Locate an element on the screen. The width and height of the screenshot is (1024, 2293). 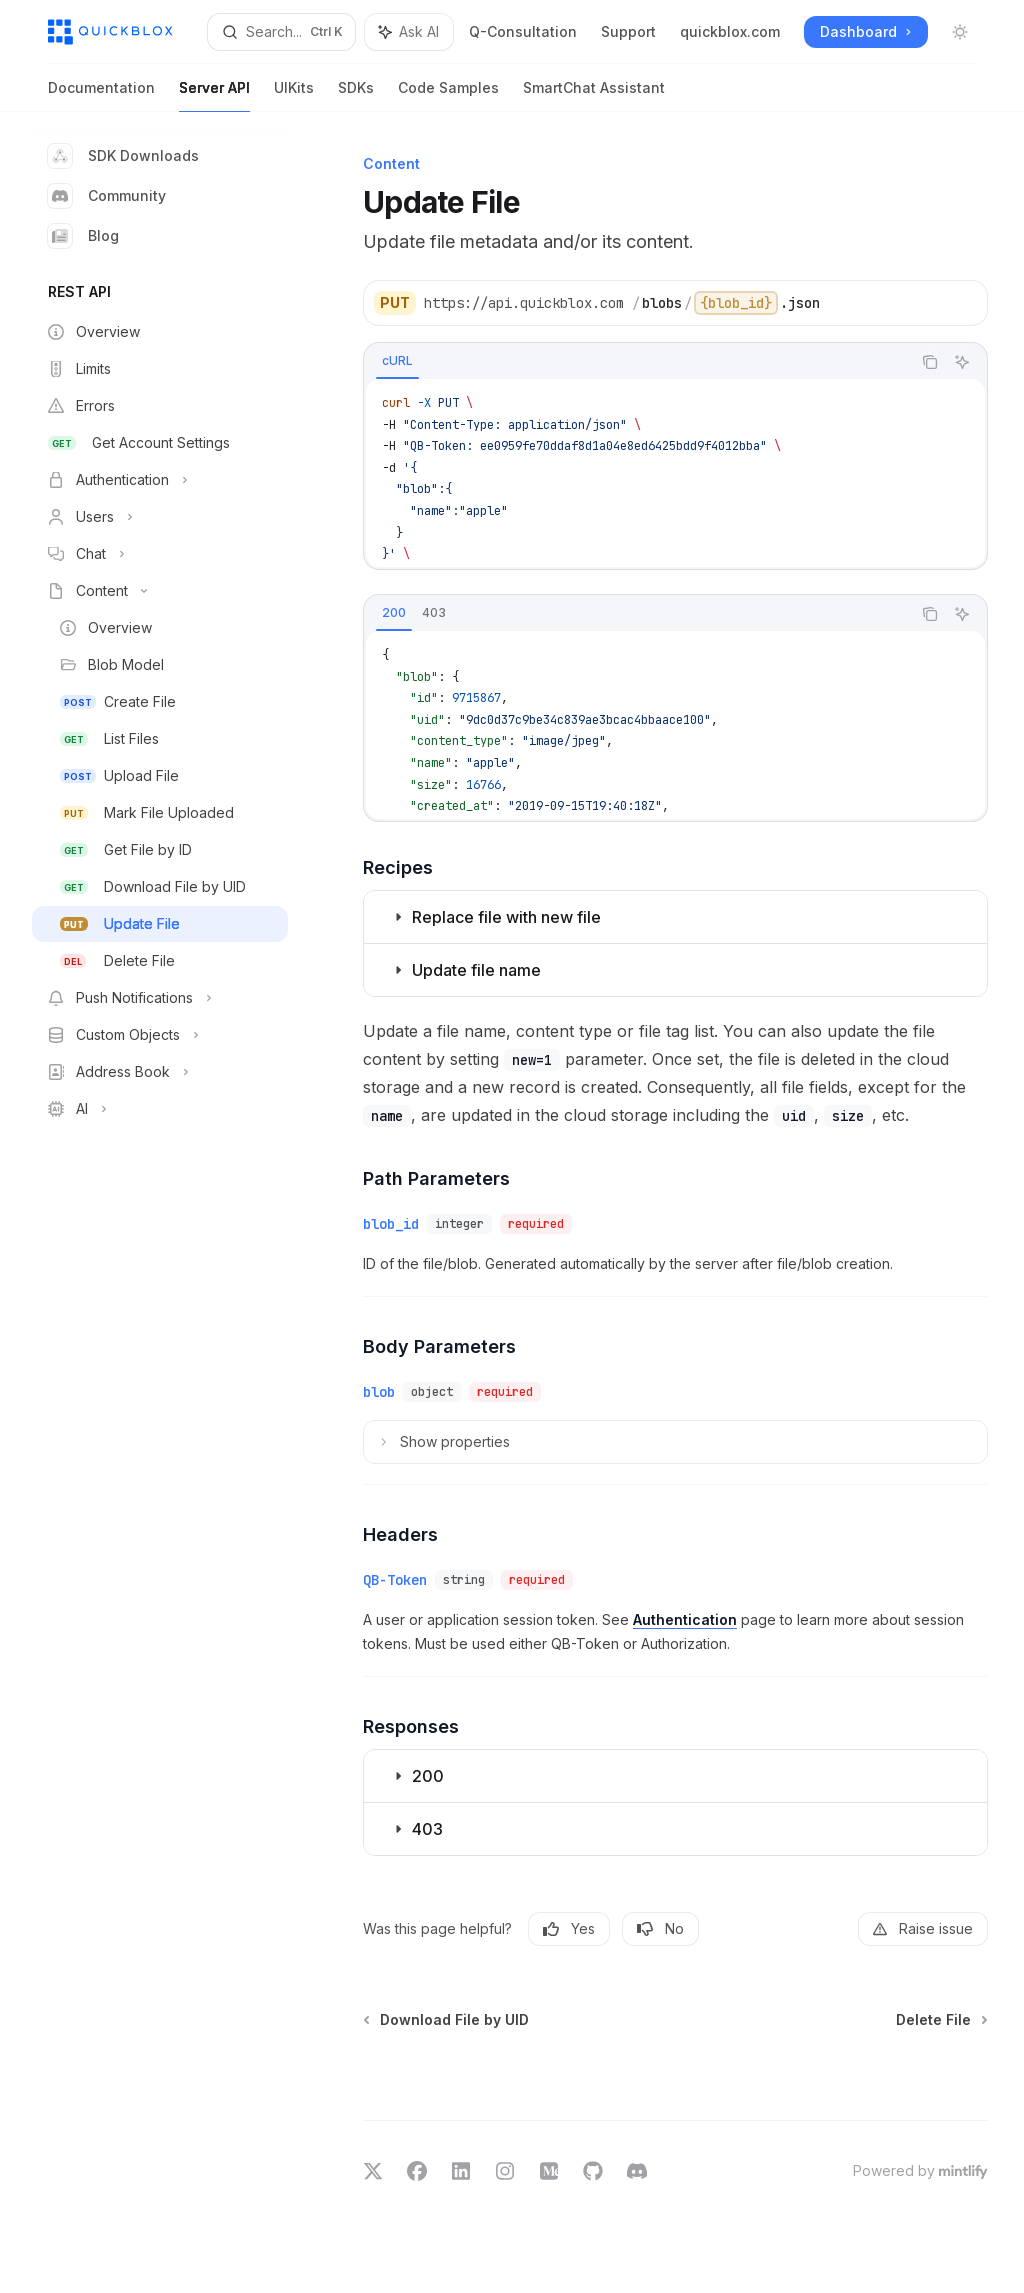
[tab] is located at coordinates (397, 361).